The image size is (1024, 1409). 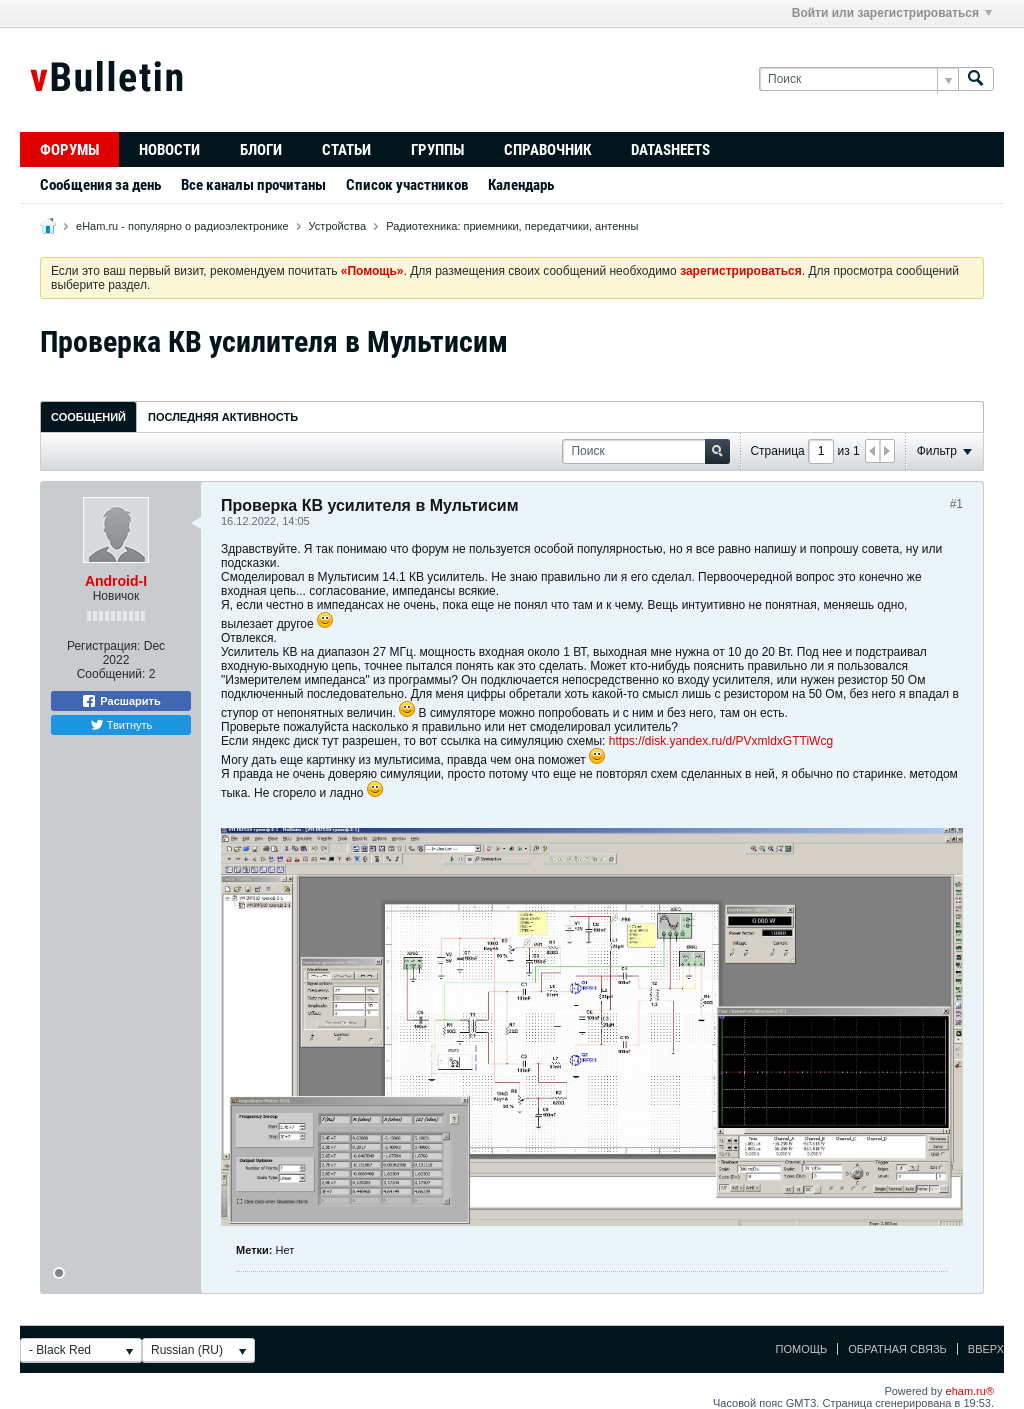 What do you see at coordinates (437, 150) in the screenshot?
I see `Группы` at bounding box center [437, 150].